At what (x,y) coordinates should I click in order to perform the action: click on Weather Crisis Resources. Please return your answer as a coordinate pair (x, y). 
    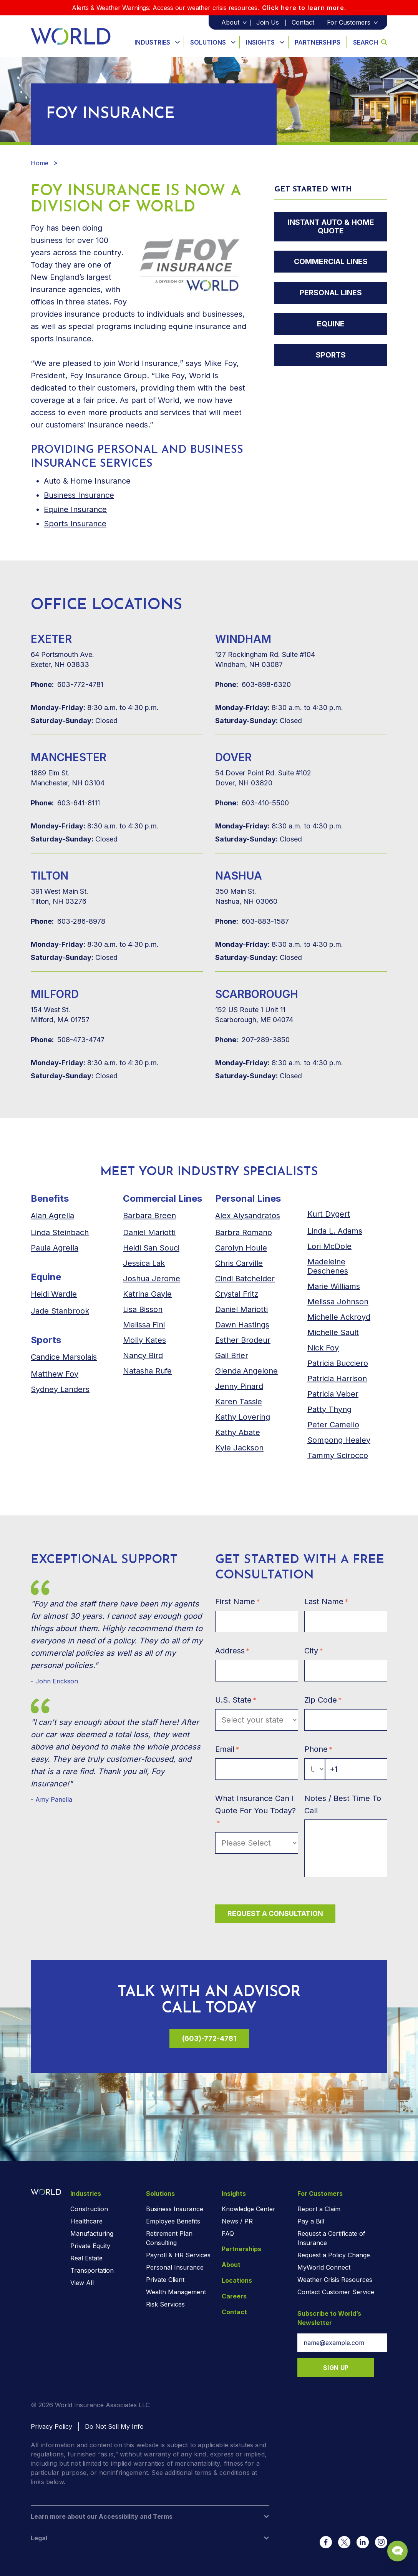
    Looking at the image, I should click on (334, 2279).